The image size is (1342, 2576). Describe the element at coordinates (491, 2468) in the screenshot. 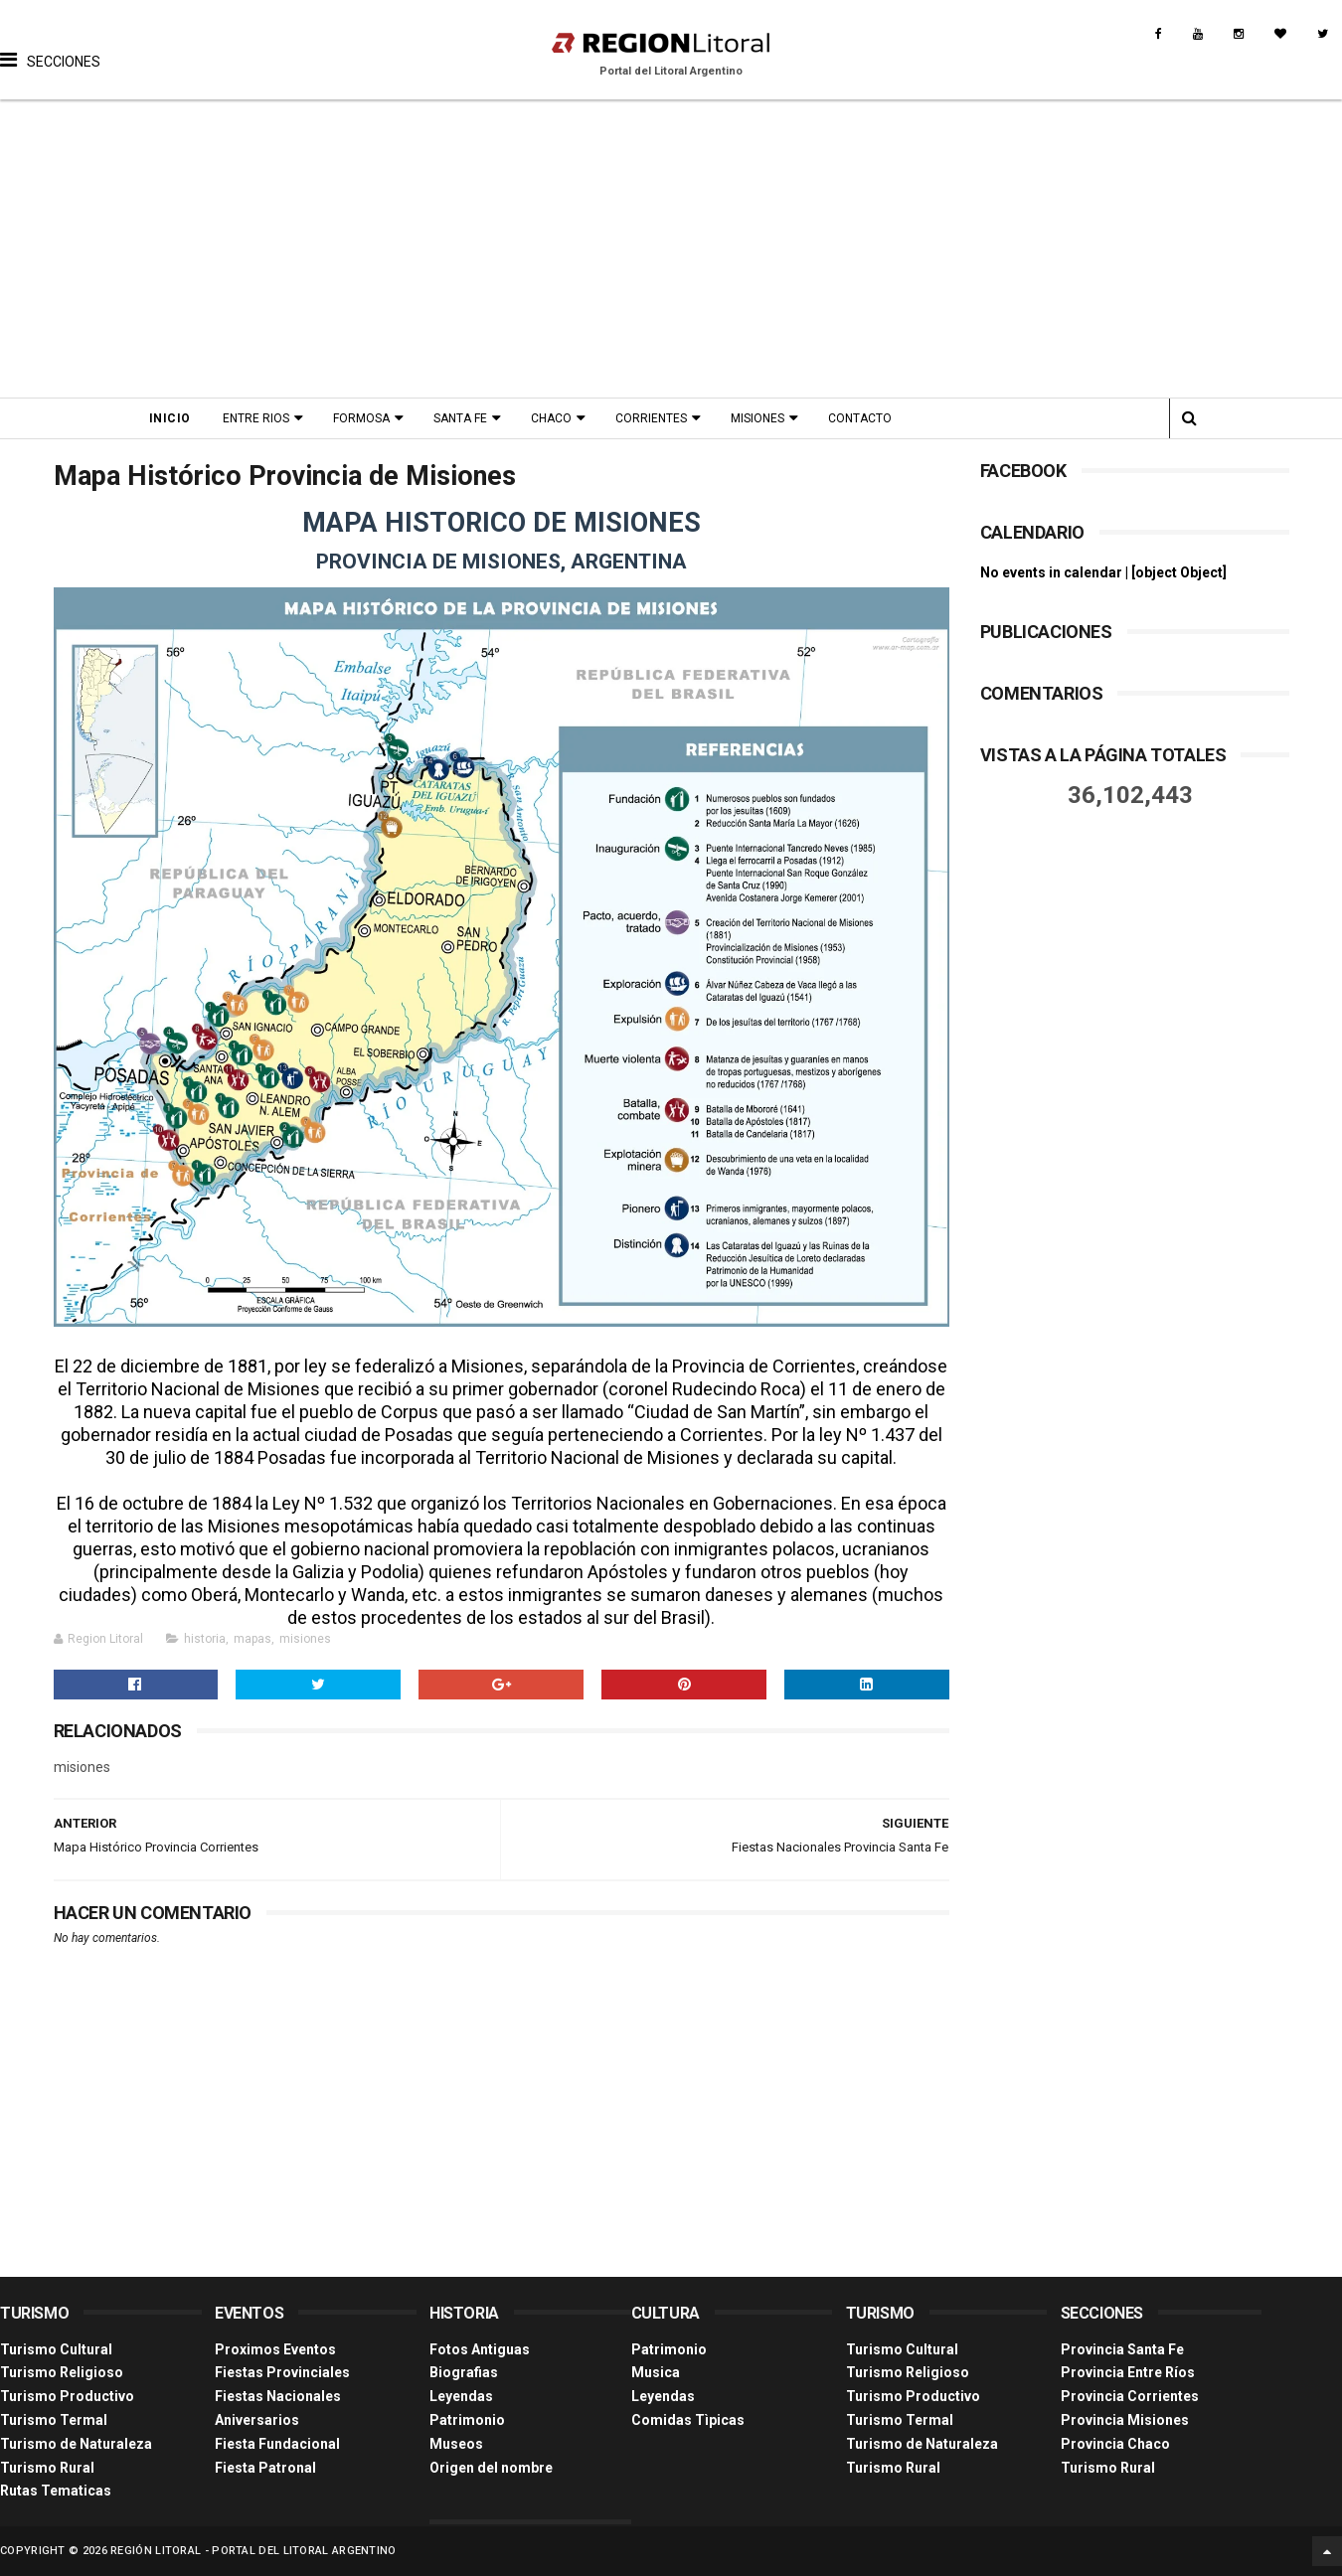

I see `Origen del nombre` at that location.